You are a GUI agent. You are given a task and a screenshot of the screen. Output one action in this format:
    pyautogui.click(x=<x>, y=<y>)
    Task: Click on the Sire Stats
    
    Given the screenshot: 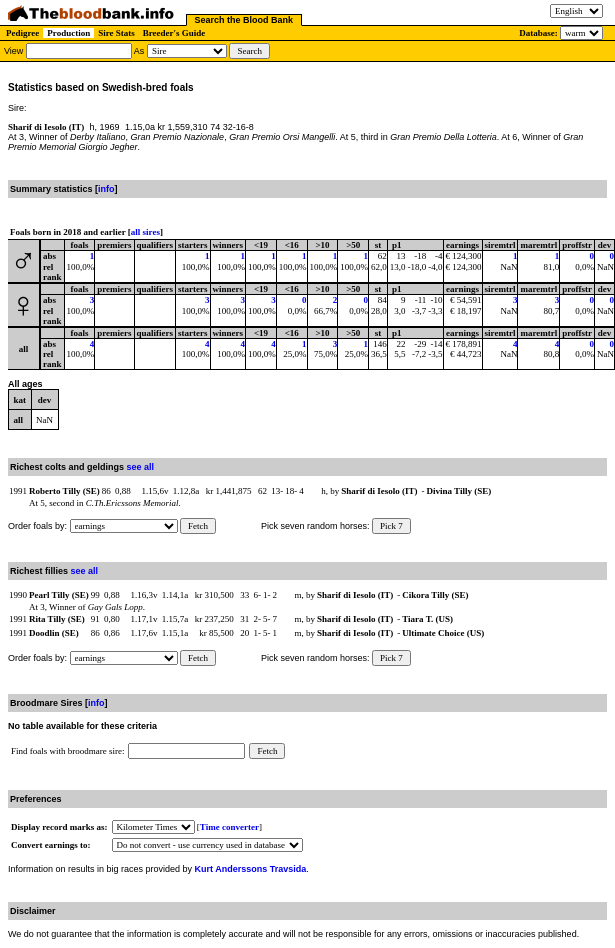 What is the action you would take?
    pyautogui.click(x=116, y=33)
    